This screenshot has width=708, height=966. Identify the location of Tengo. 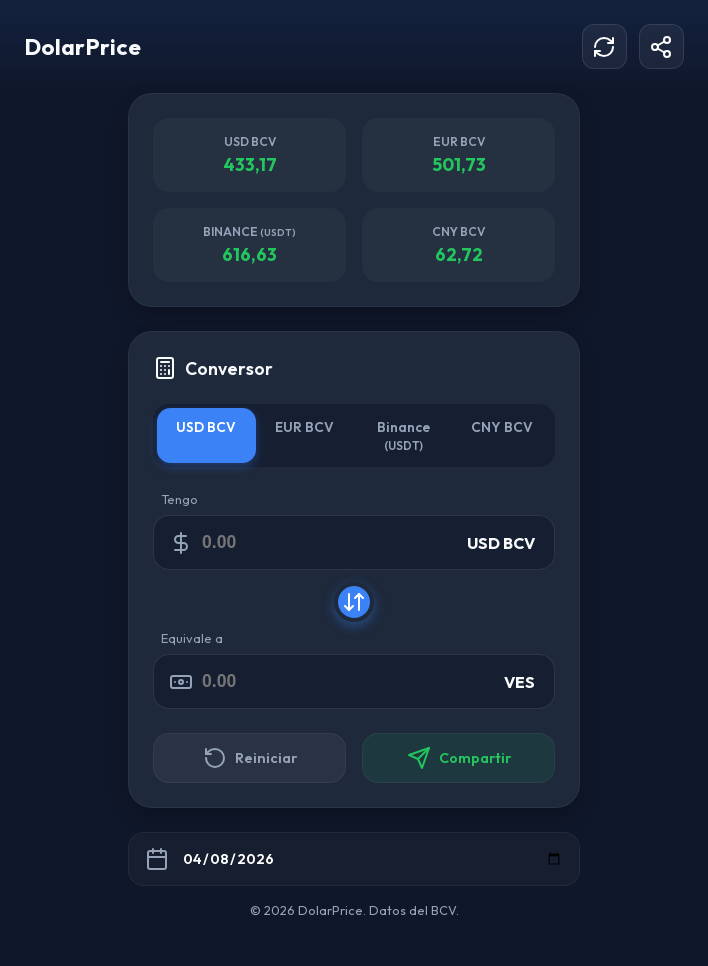
(179, 499).